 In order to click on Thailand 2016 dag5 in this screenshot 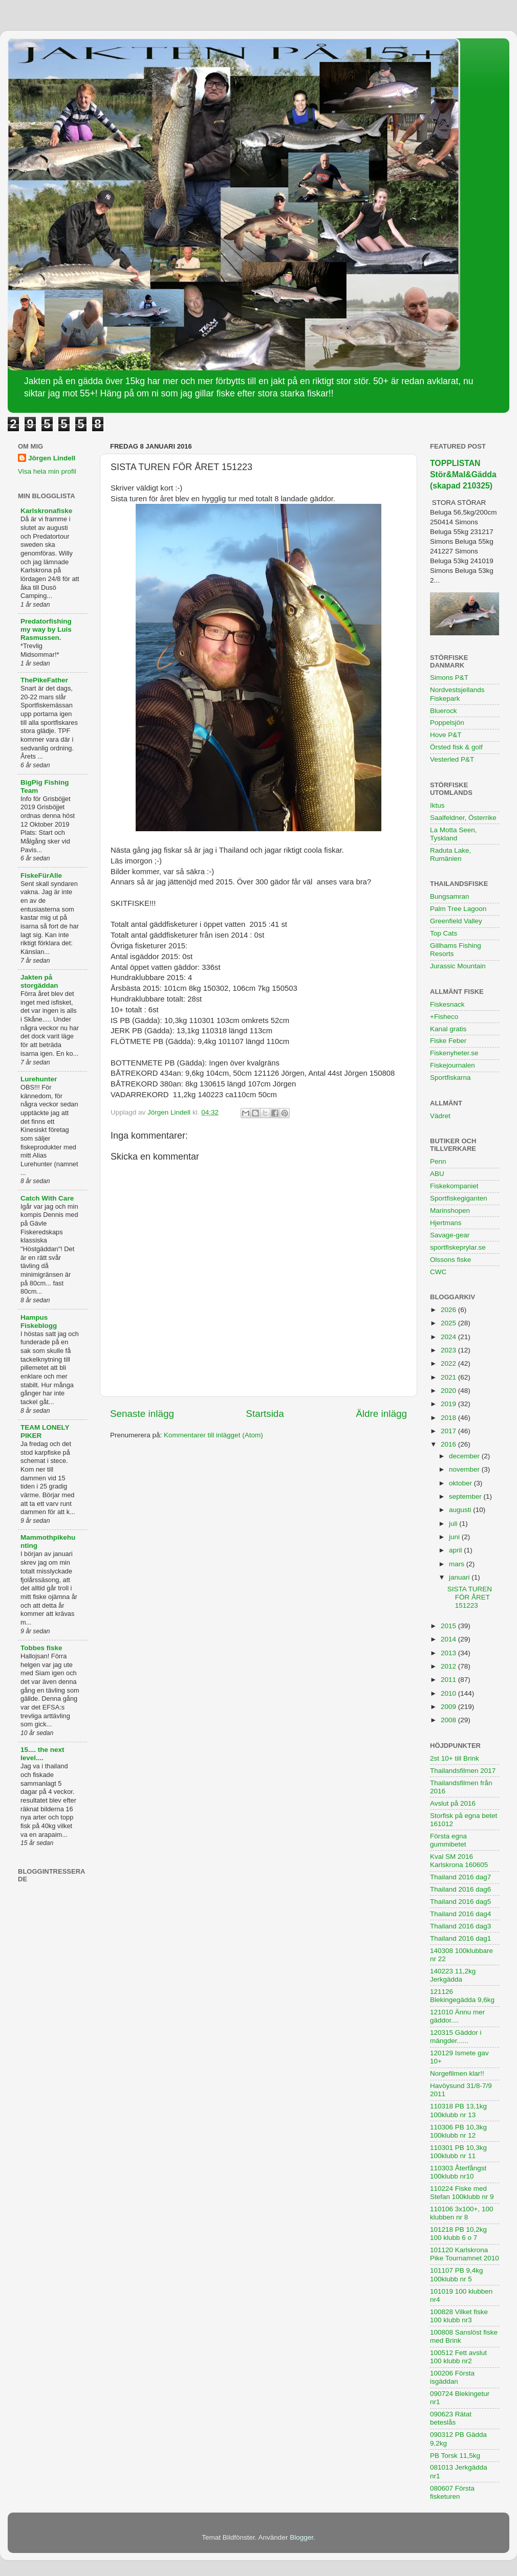, I will do `click(460, 1901)`.